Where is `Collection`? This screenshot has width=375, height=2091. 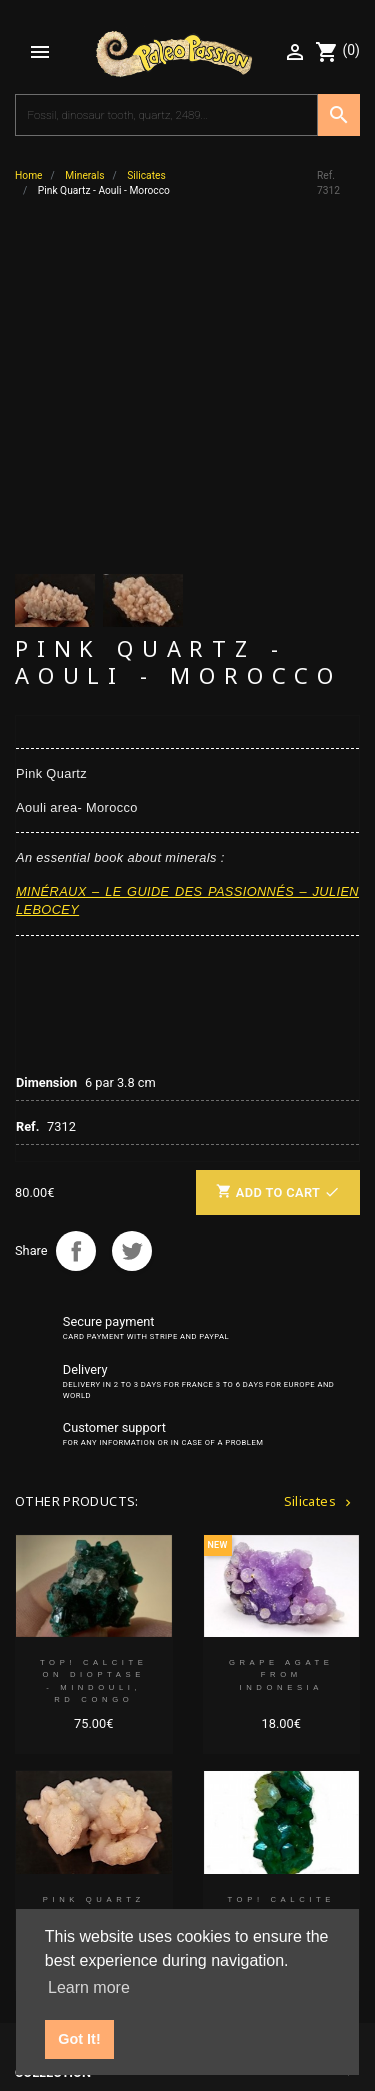
Collection is located at coordinates (53, 1747).